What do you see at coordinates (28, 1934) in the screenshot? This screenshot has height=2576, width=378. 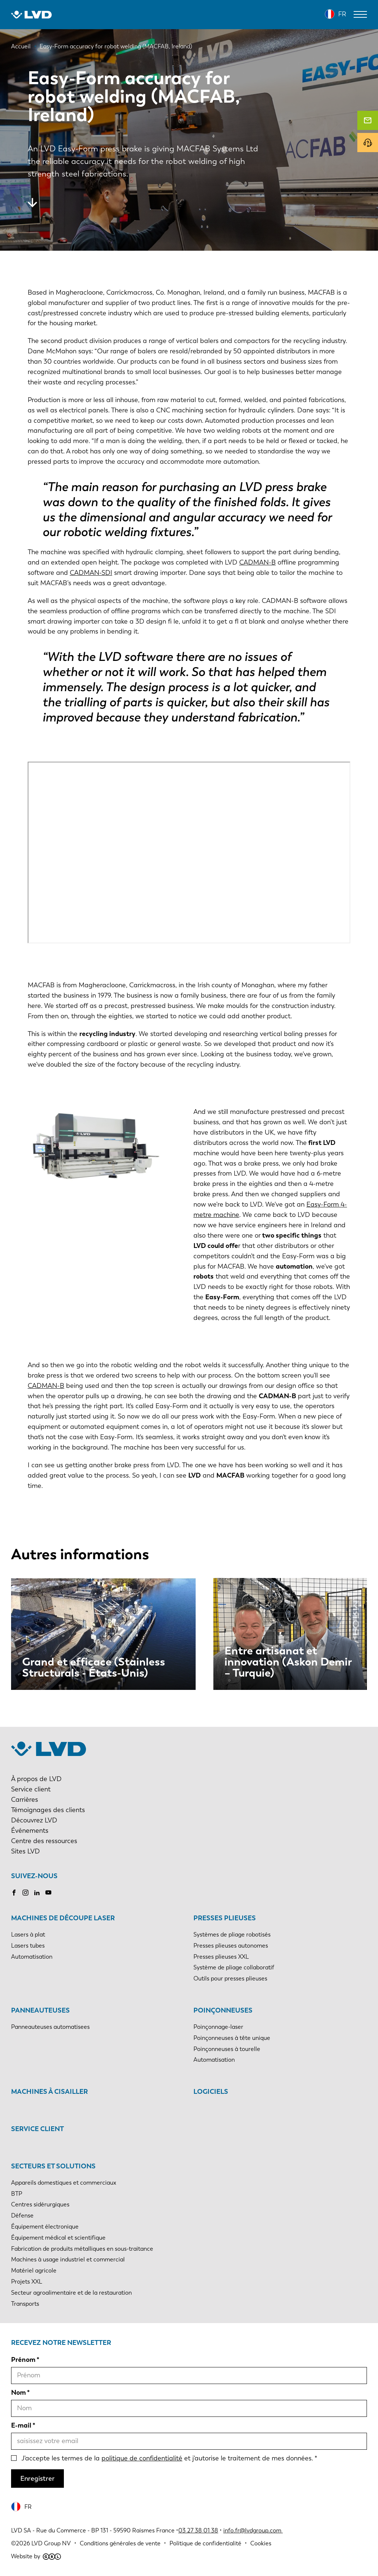 I see `Lasers à plat` at bounding box center [28, 1934].